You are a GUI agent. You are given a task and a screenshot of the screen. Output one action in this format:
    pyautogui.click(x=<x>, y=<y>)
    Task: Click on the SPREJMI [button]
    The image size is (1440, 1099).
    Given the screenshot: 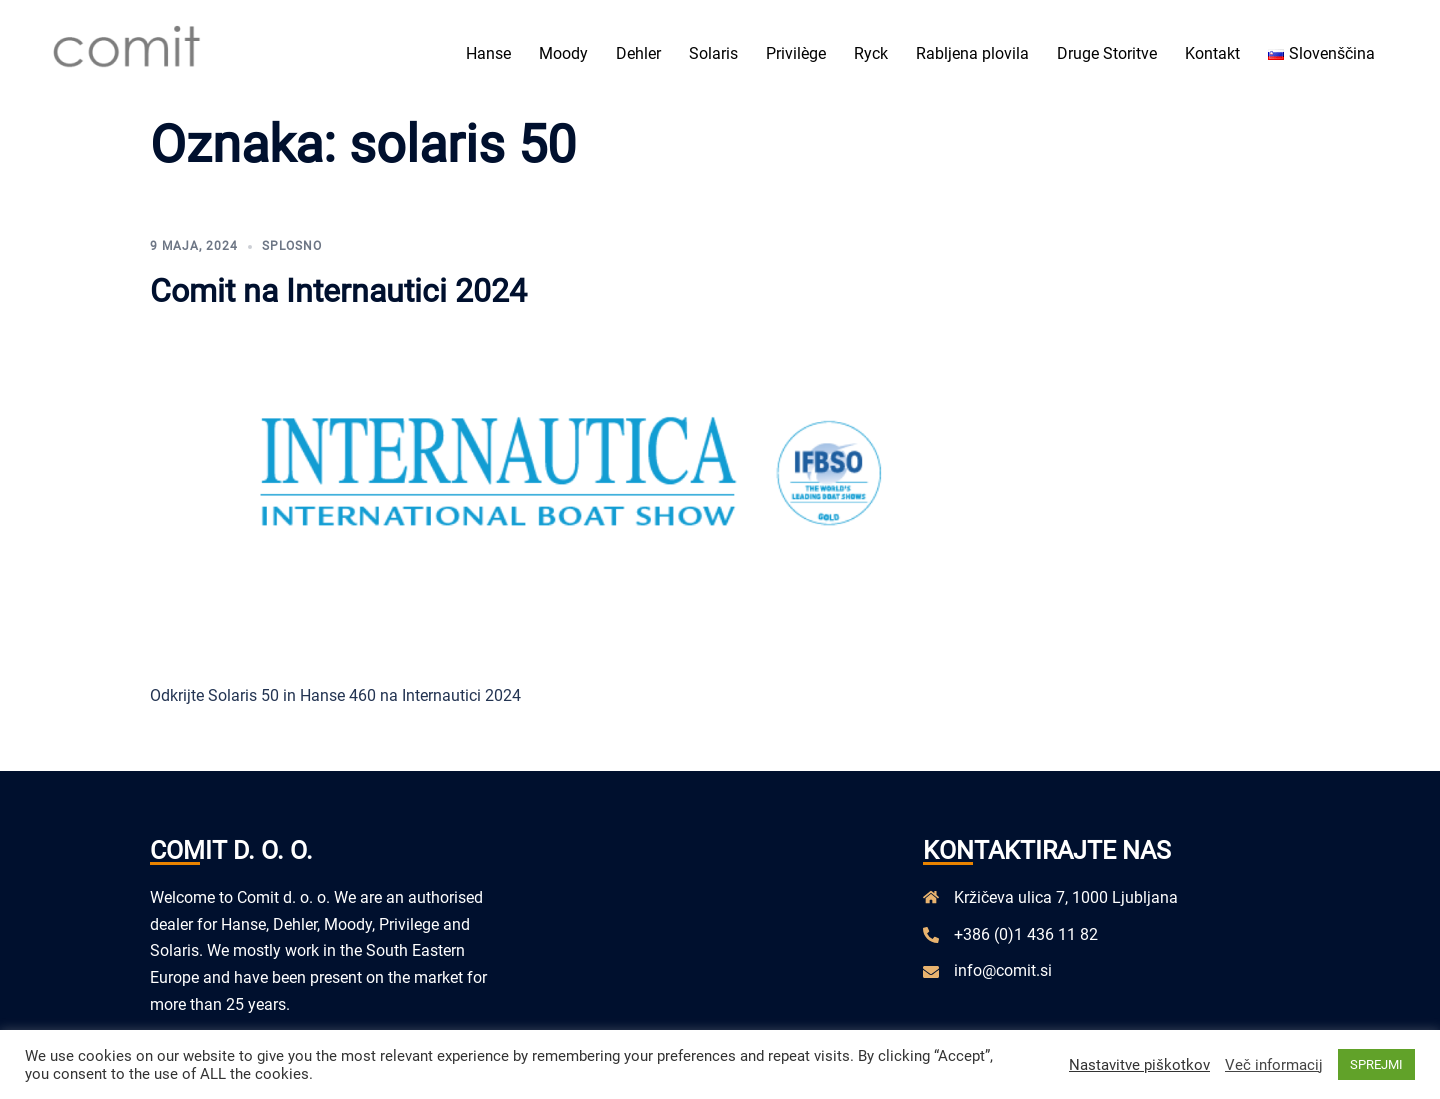 What is the action you would take?
    pyautogui.click(x=1376, y=1064)
    